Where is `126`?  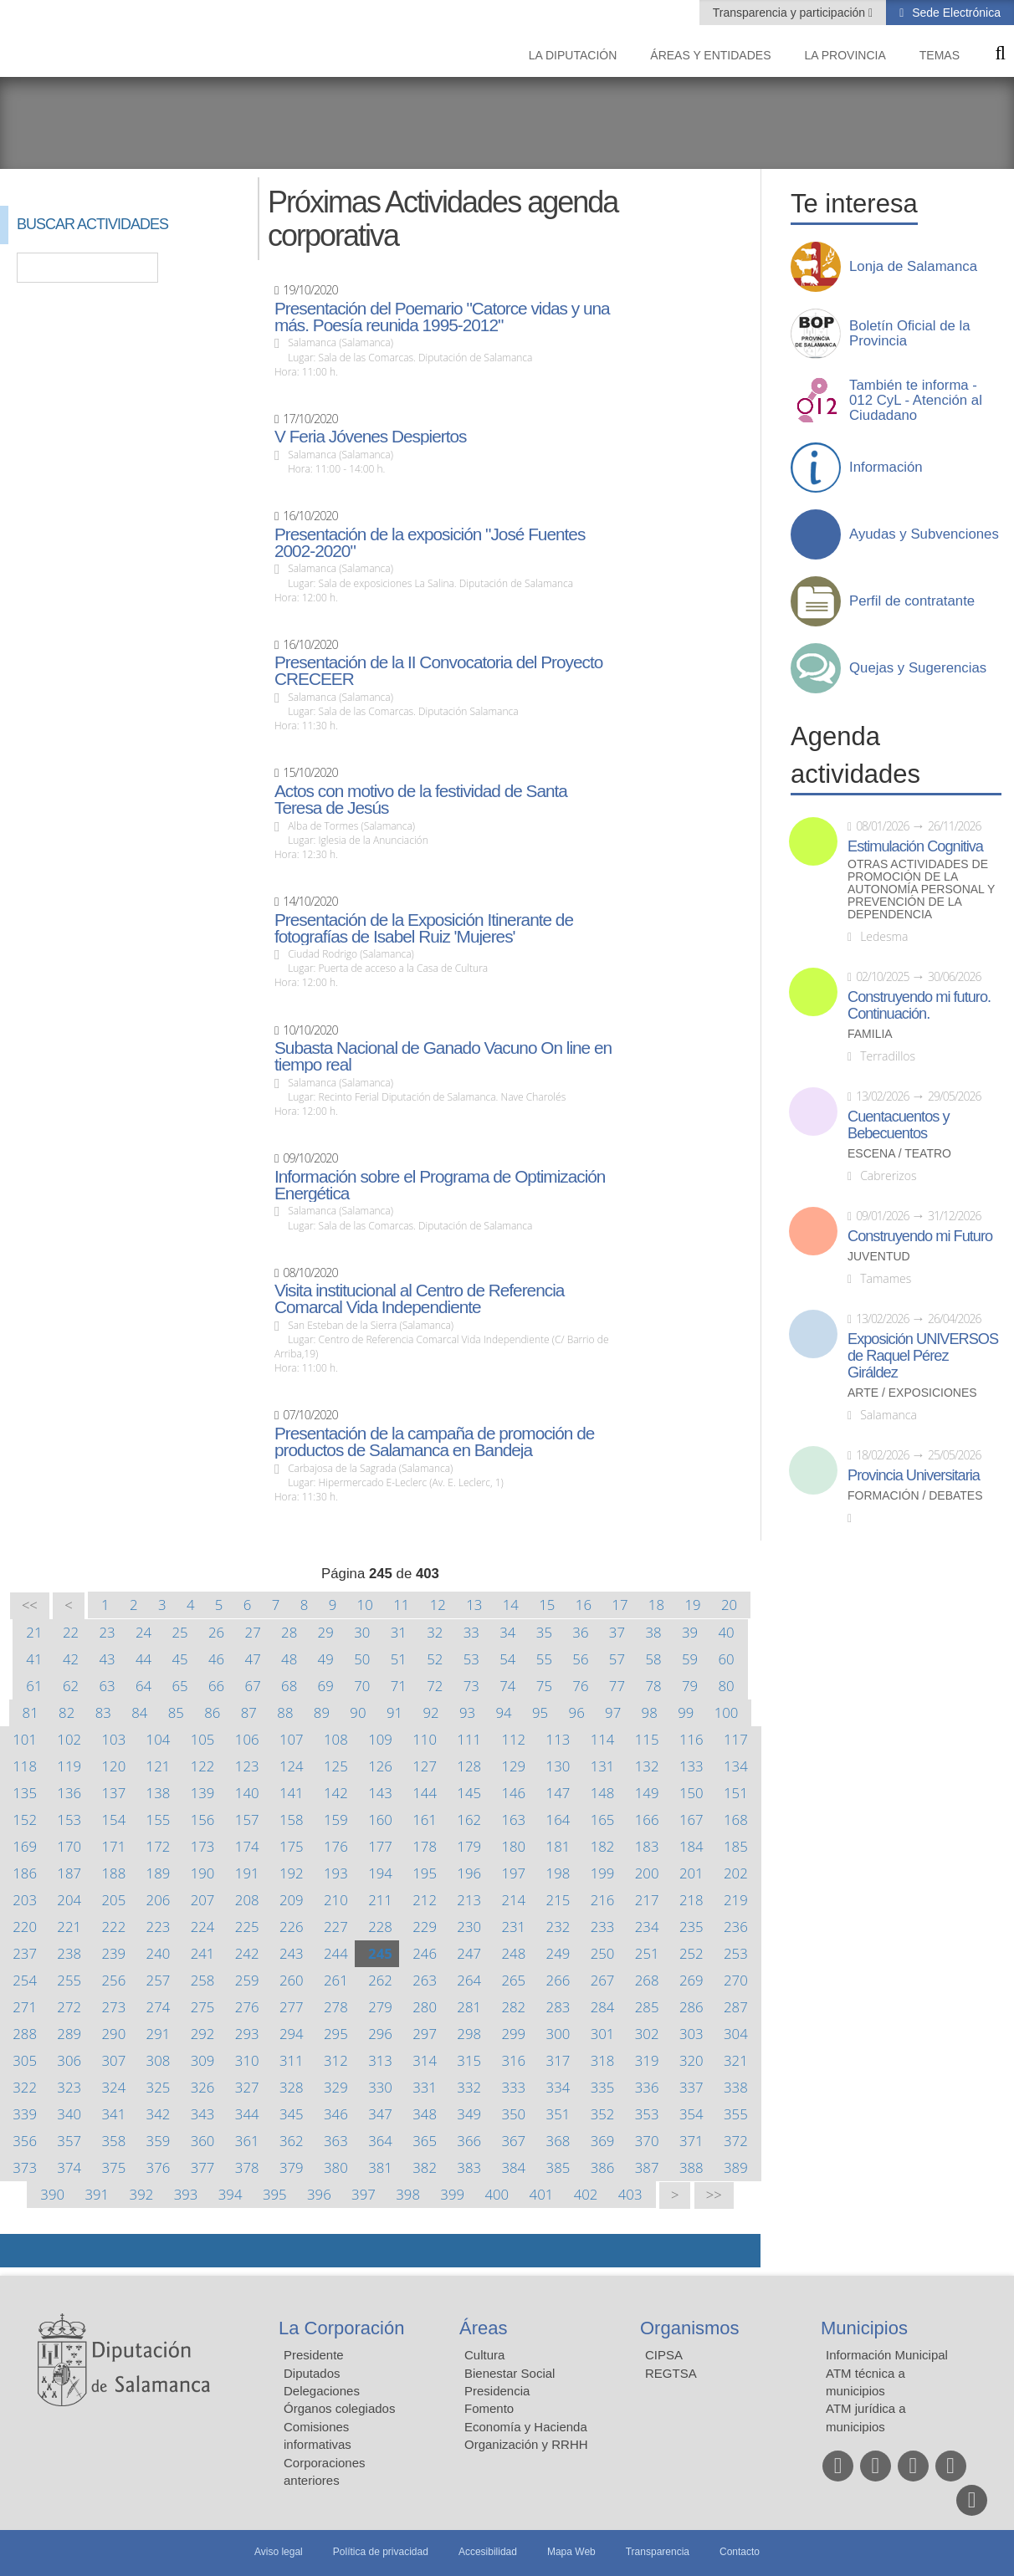
126 is located at coordinates (380, 1766).